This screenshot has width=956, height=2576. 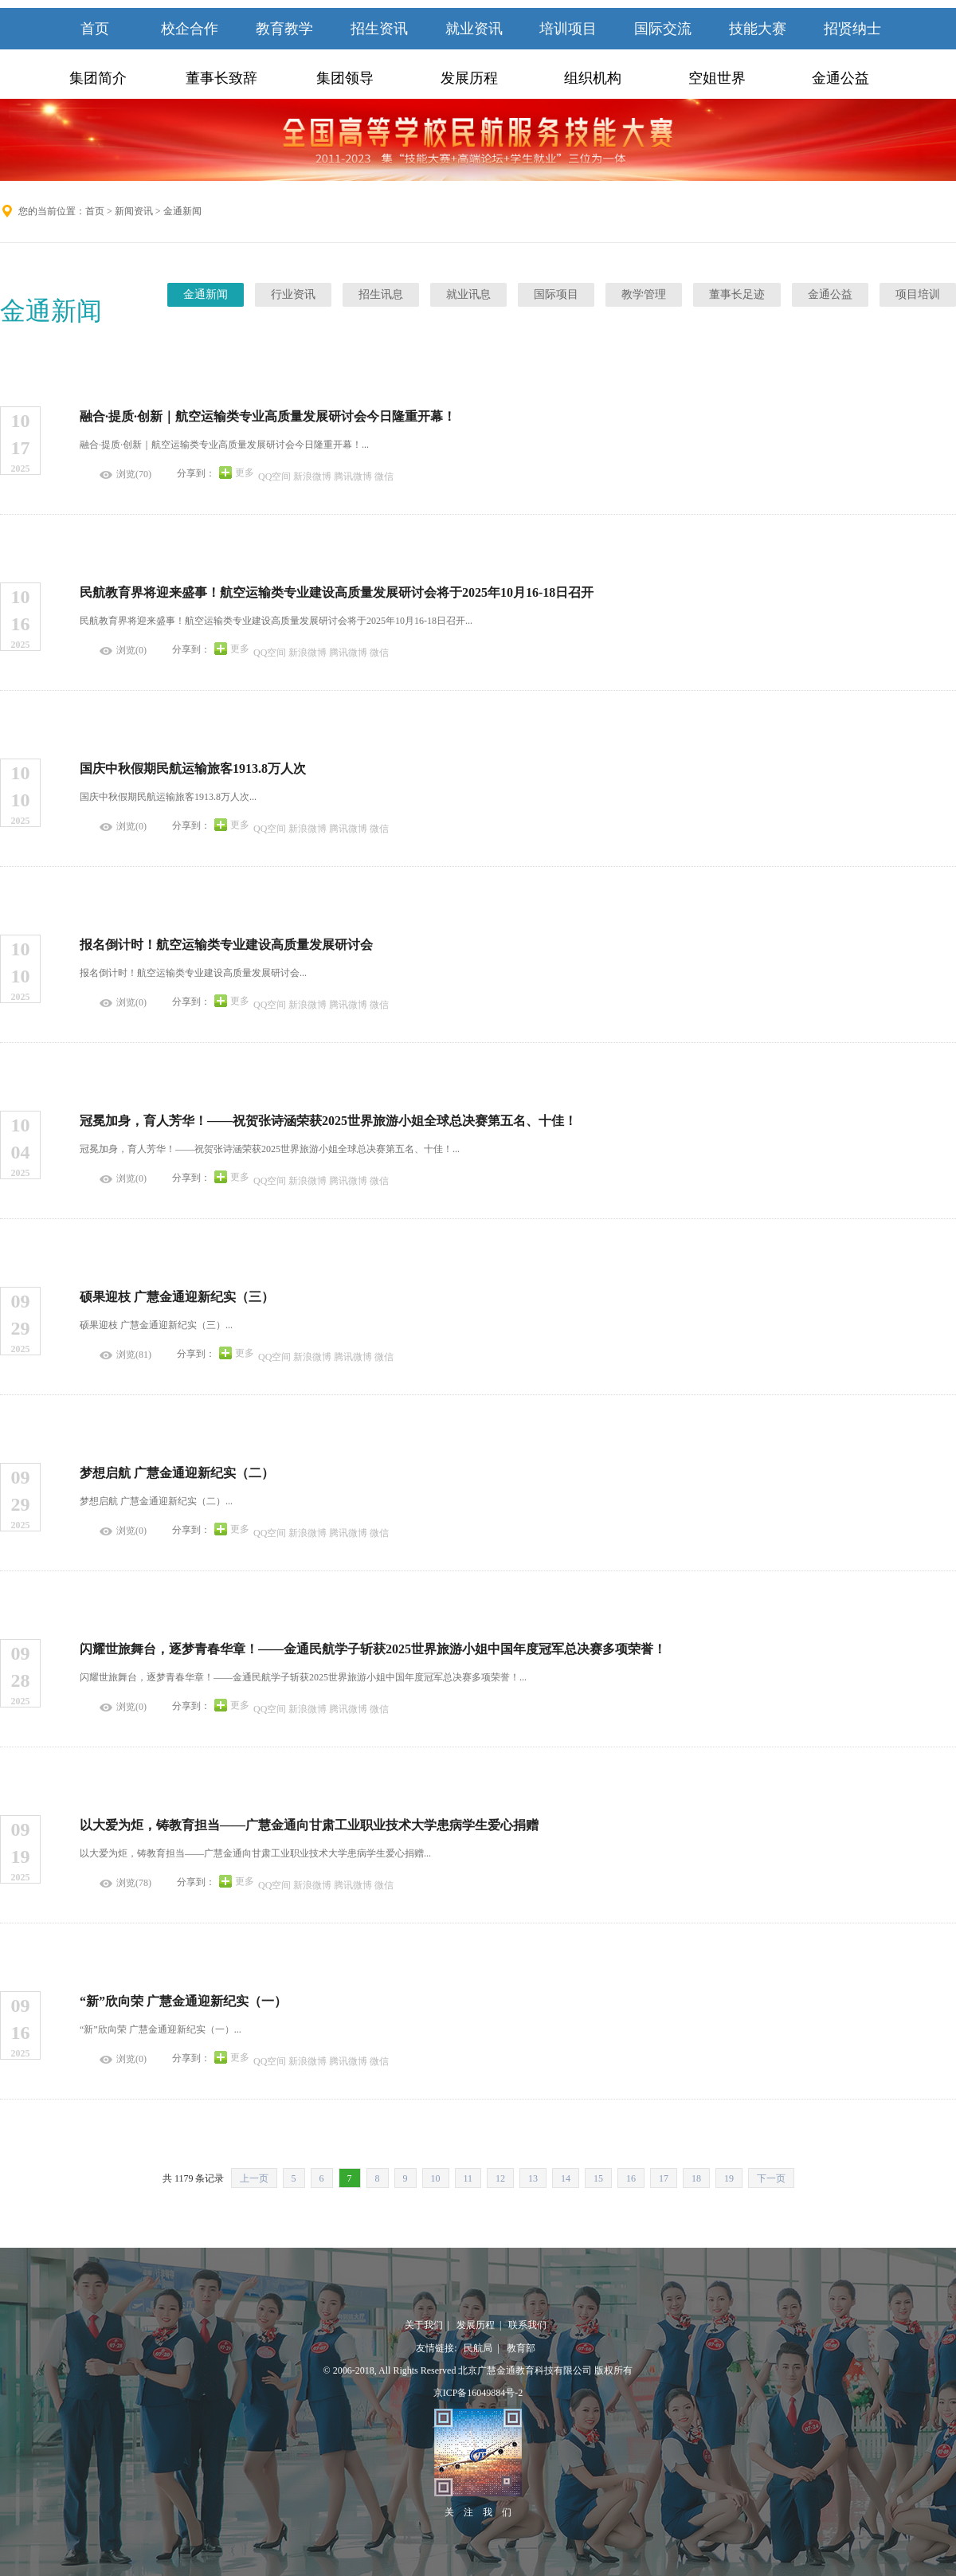 I want to click on QQ空间, so click(x=274, y=476).